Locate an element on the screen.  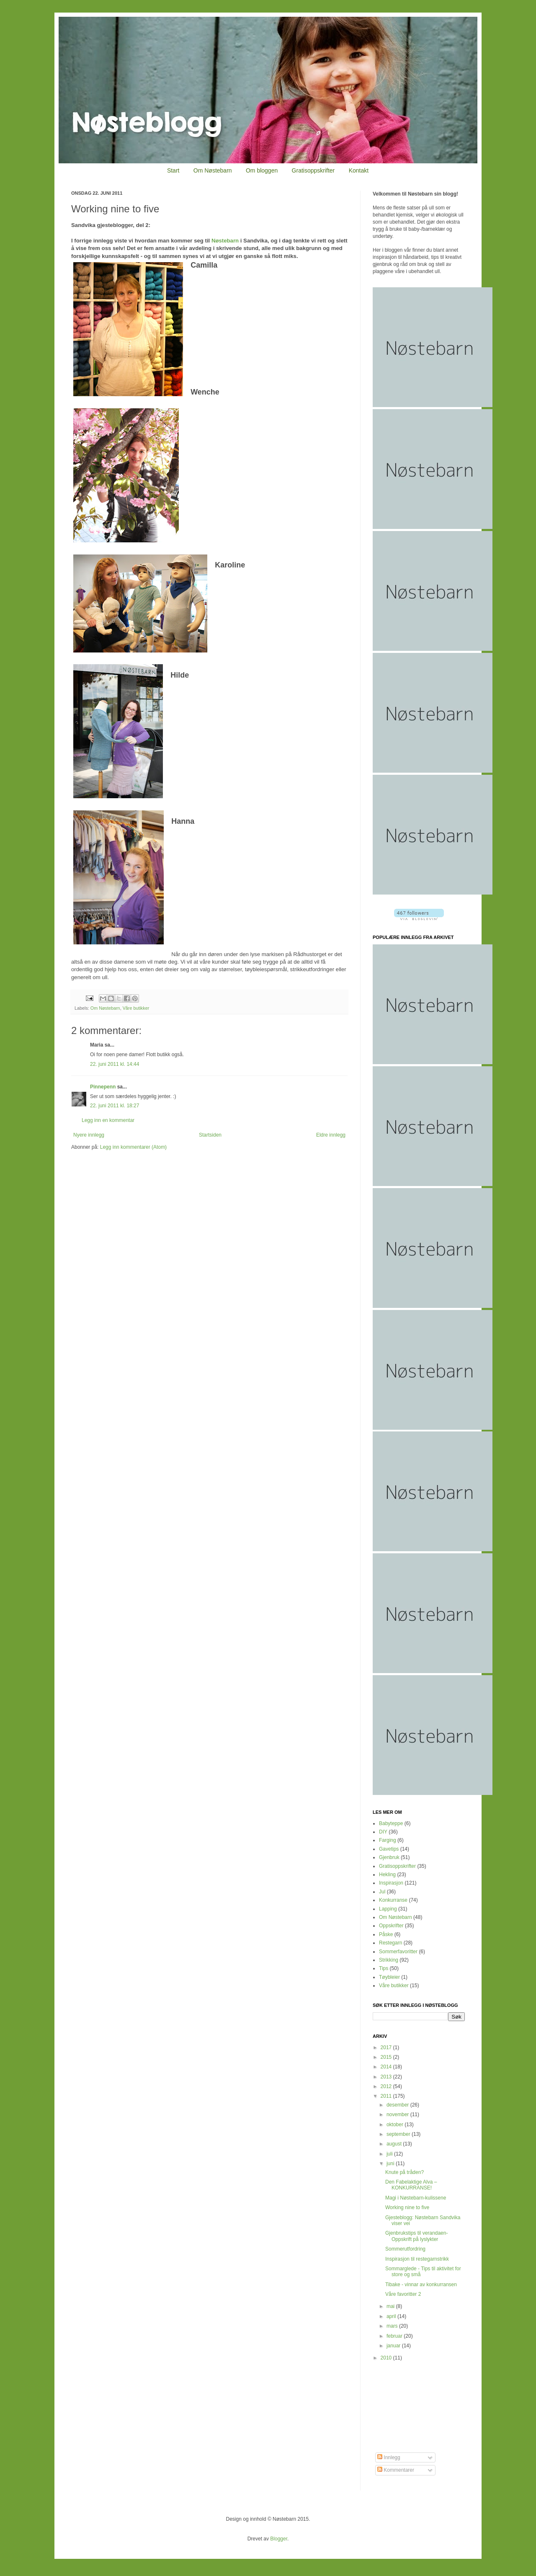
2010 is located at coordinates (387, 2358).